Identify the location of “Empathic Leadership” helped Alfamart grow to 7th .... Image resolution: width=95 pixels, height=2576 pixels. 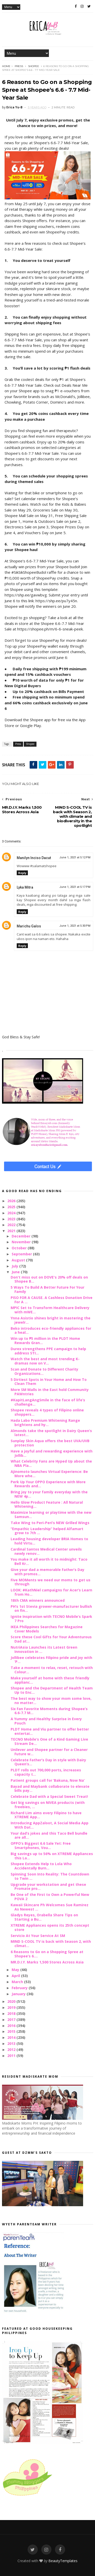
(47, 1530).